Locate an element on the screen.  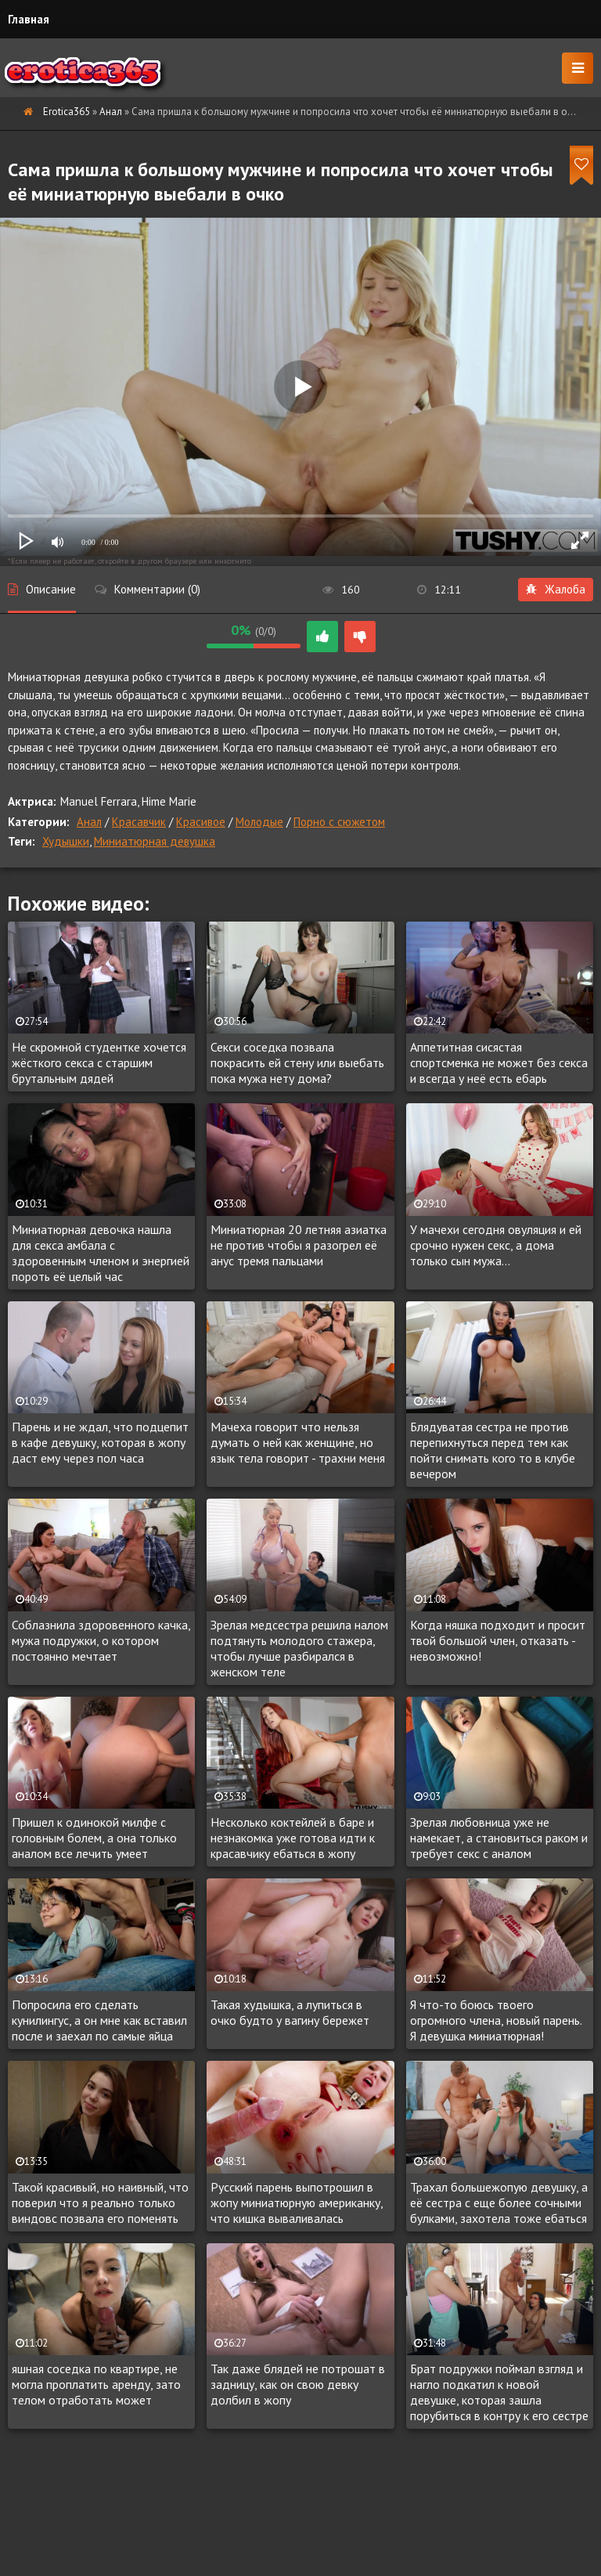
Красивое is located at coordinates (200, 821).